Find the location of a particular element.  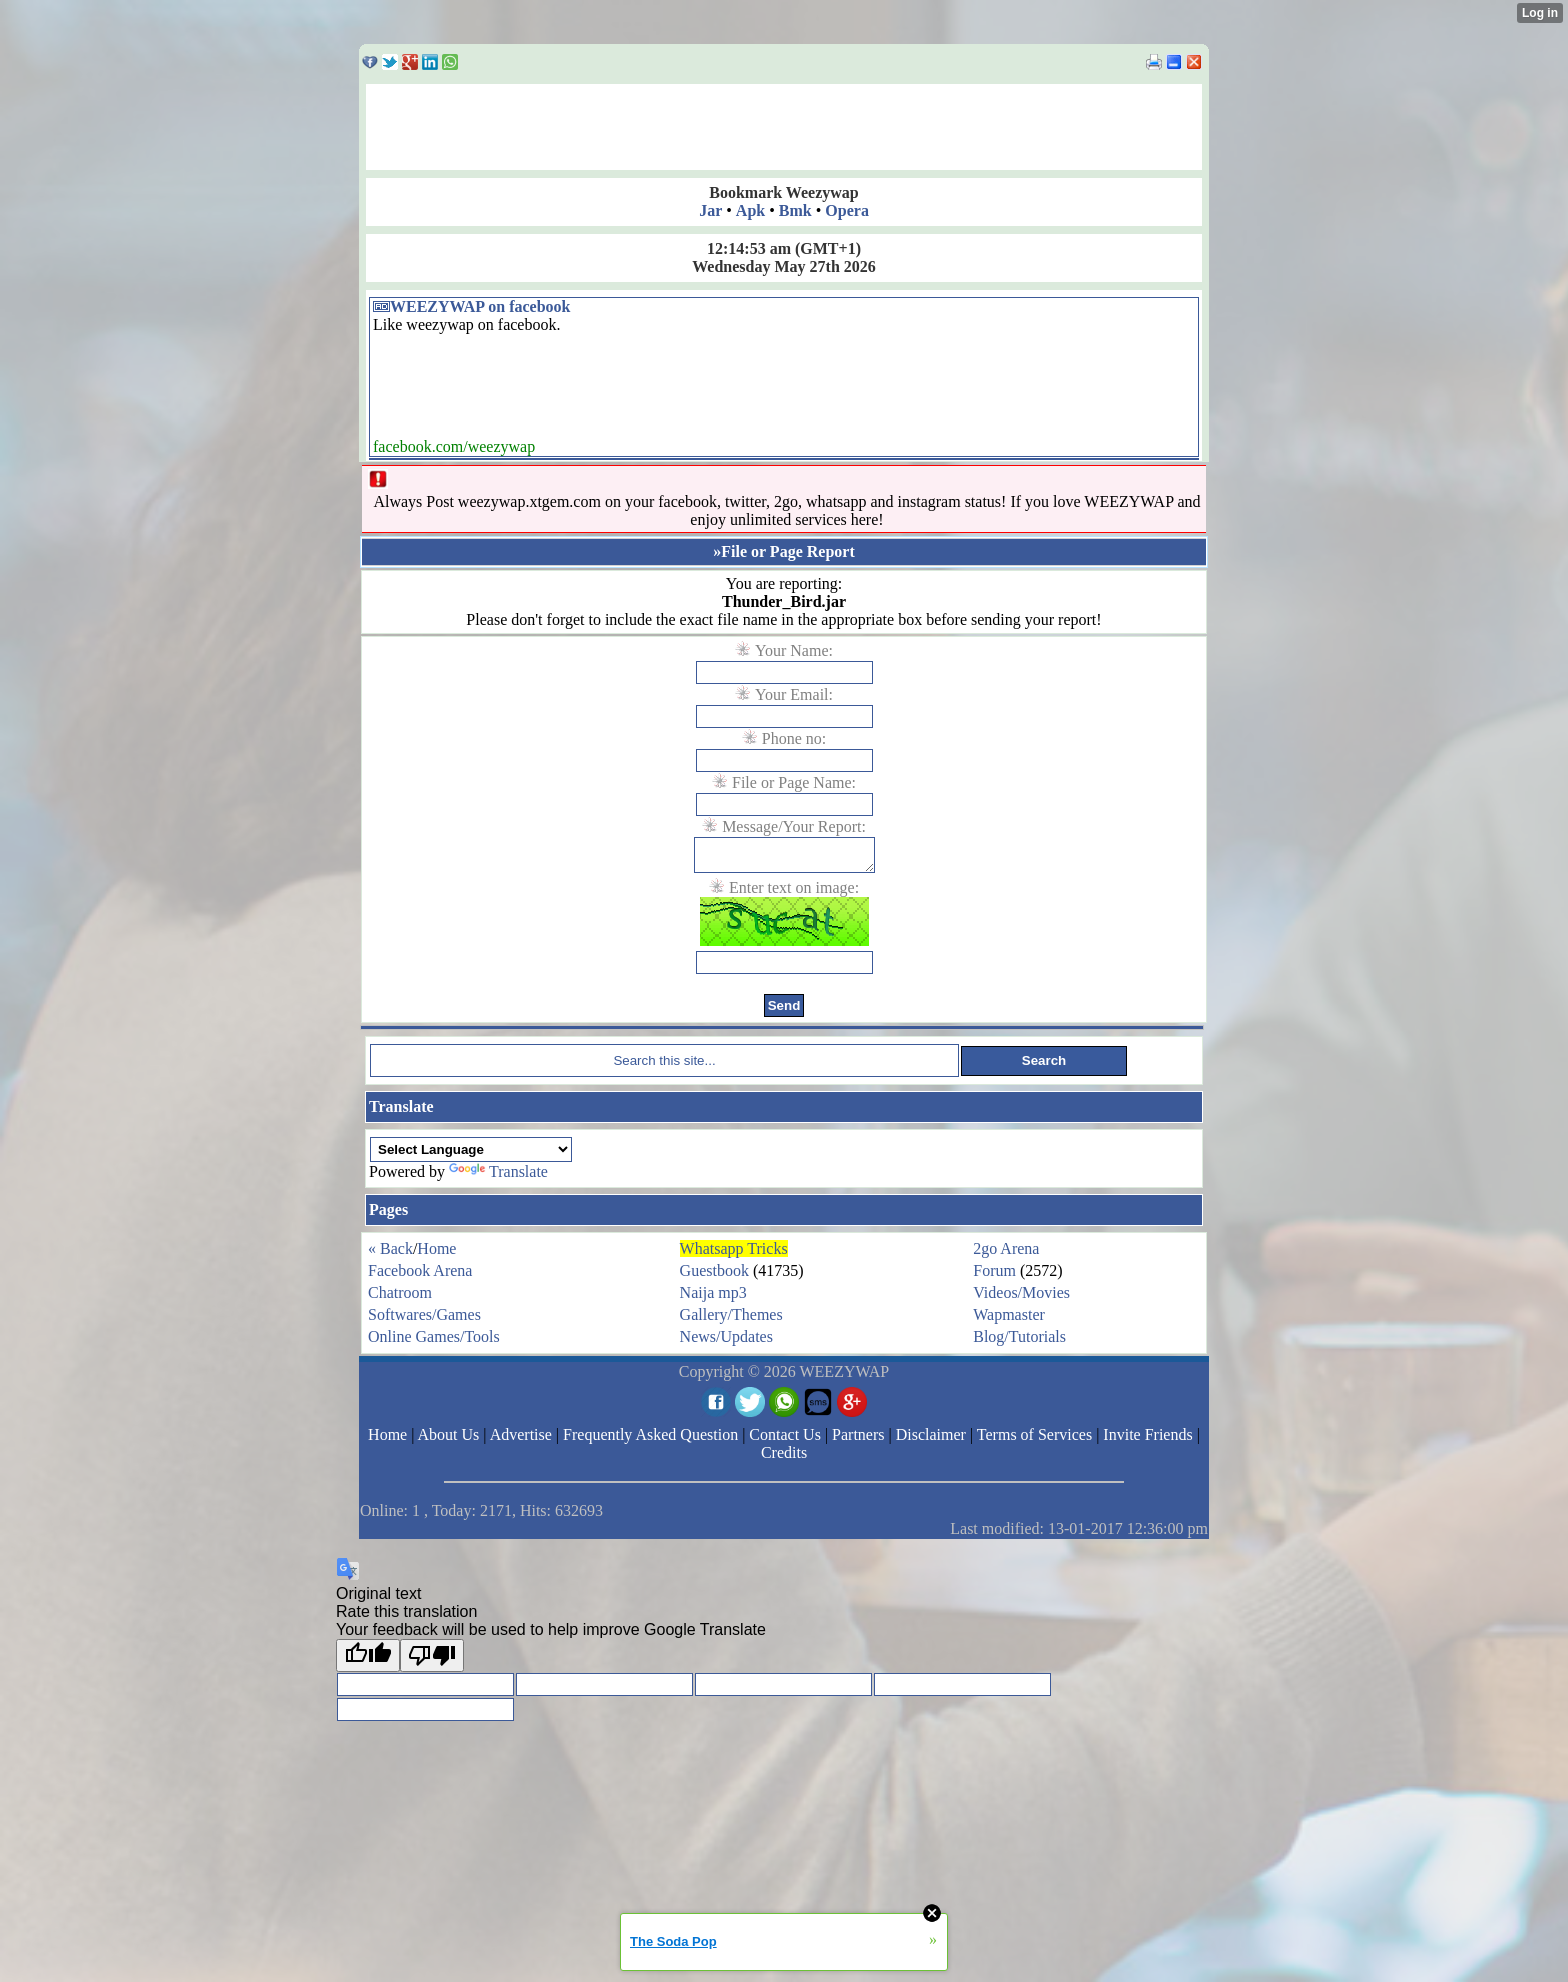

2go Arena is located at coordinates (1006, 1254).